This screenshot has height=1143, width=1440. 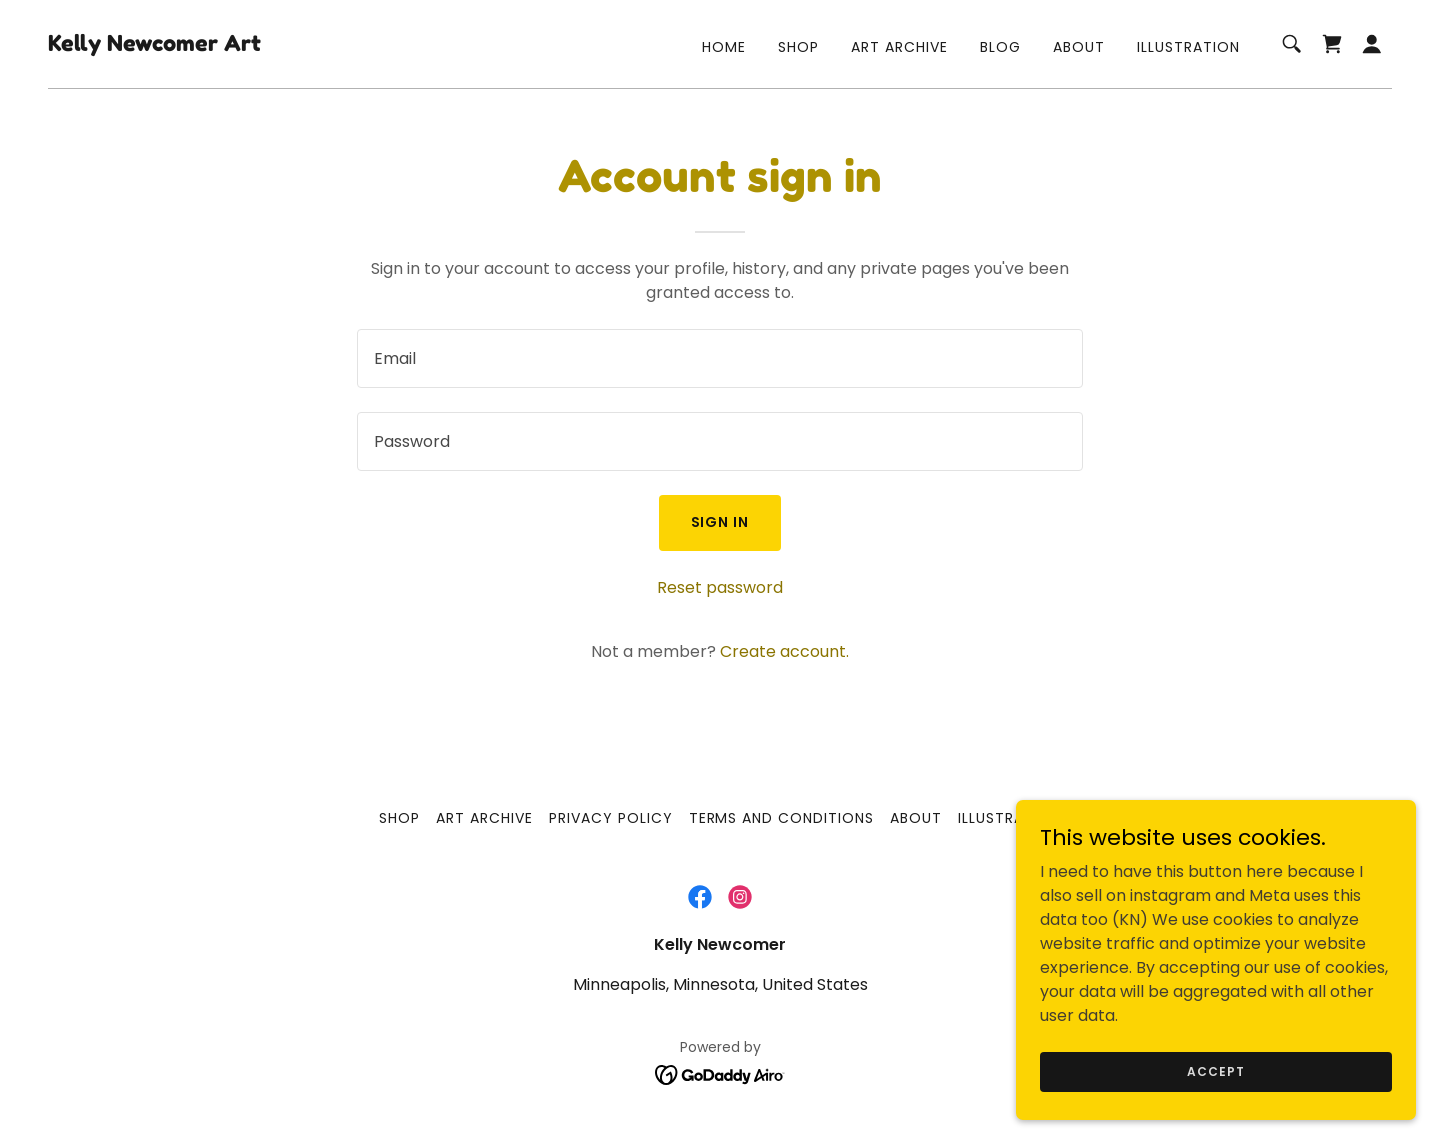 I want to click on Sign in, so click(x=720, y=522).